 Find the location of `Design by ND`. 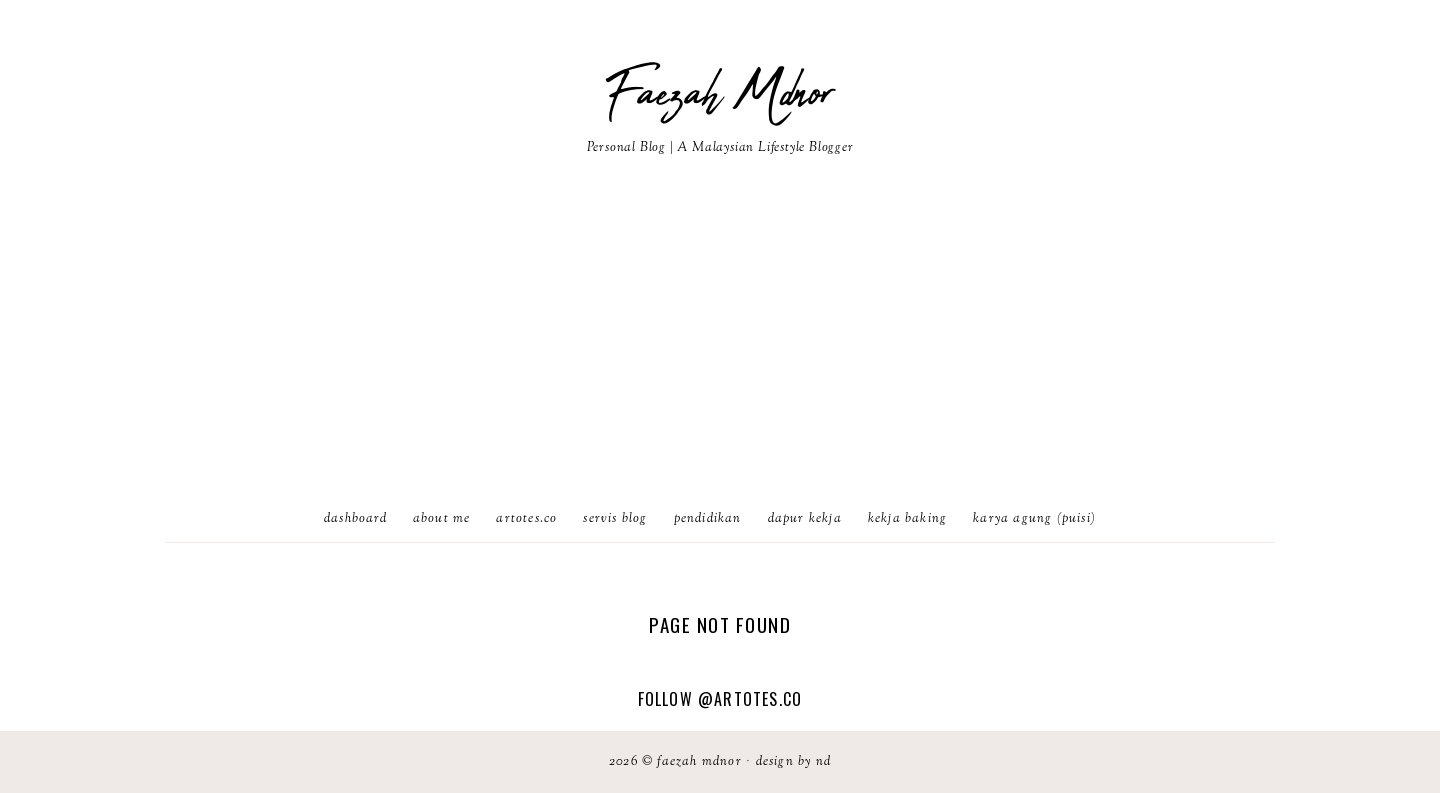

Design by ND is located at coordinates (793, 762).